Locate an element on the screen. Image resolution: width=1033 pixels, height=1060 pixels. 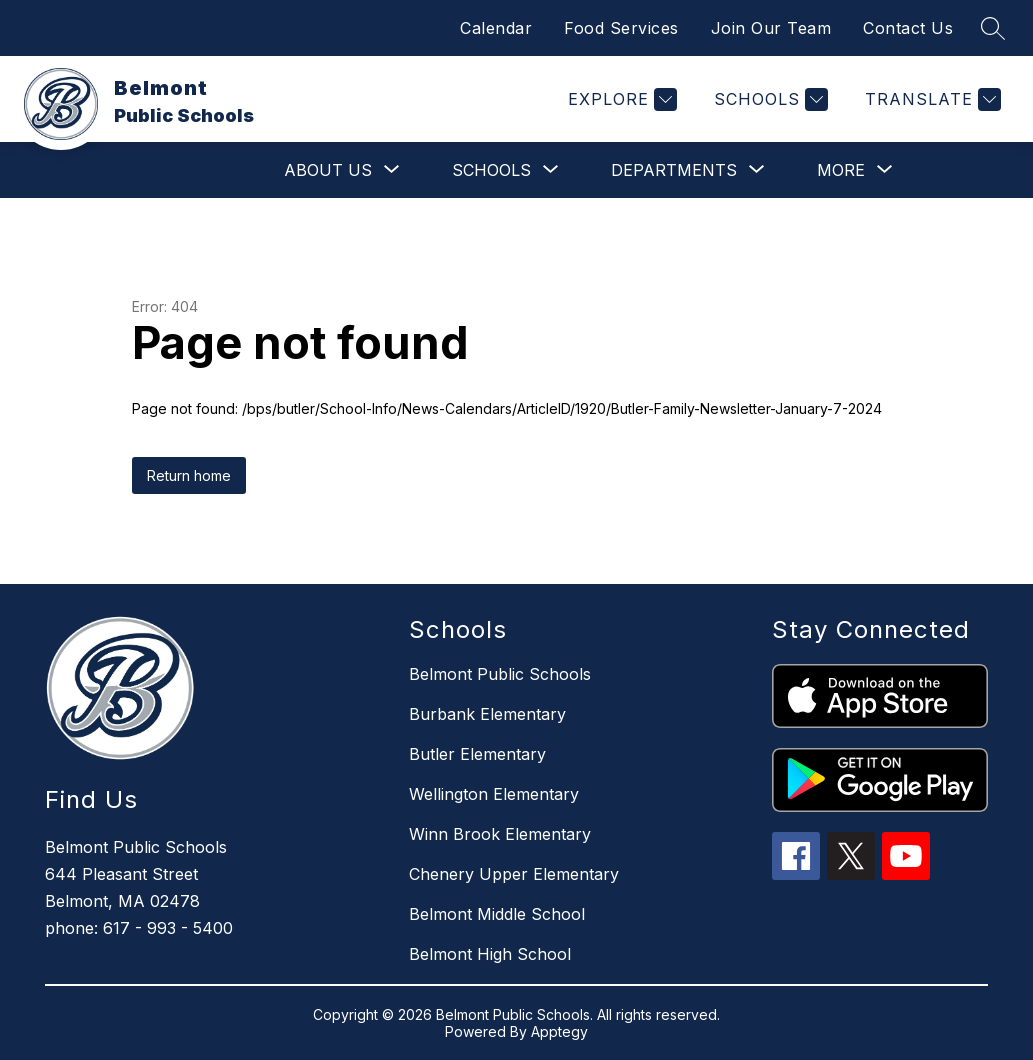
[Show submenu for About Us] is located at coordinates (328, 170).